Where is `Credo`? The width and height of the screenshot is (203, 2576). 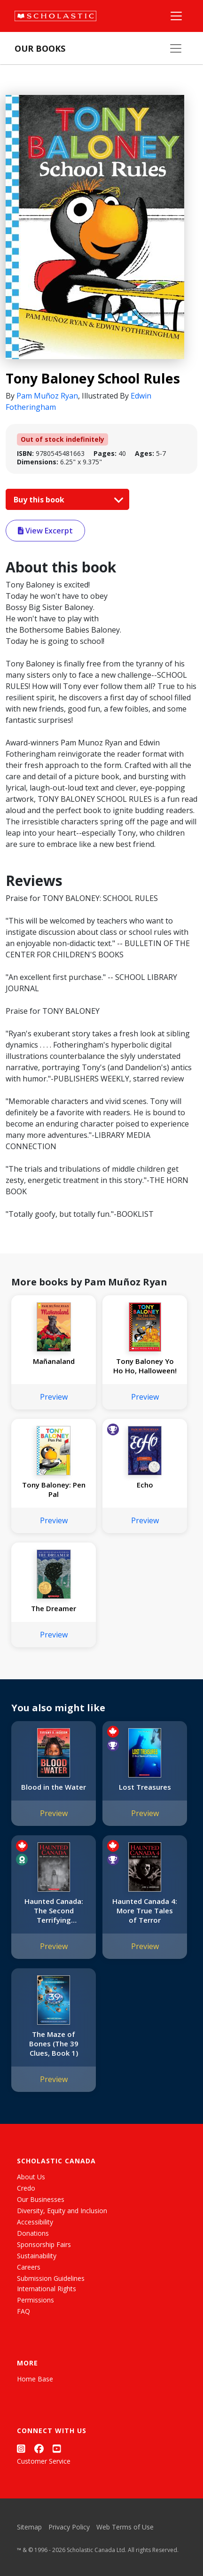 Credo is located at coordinates (26, 2188).